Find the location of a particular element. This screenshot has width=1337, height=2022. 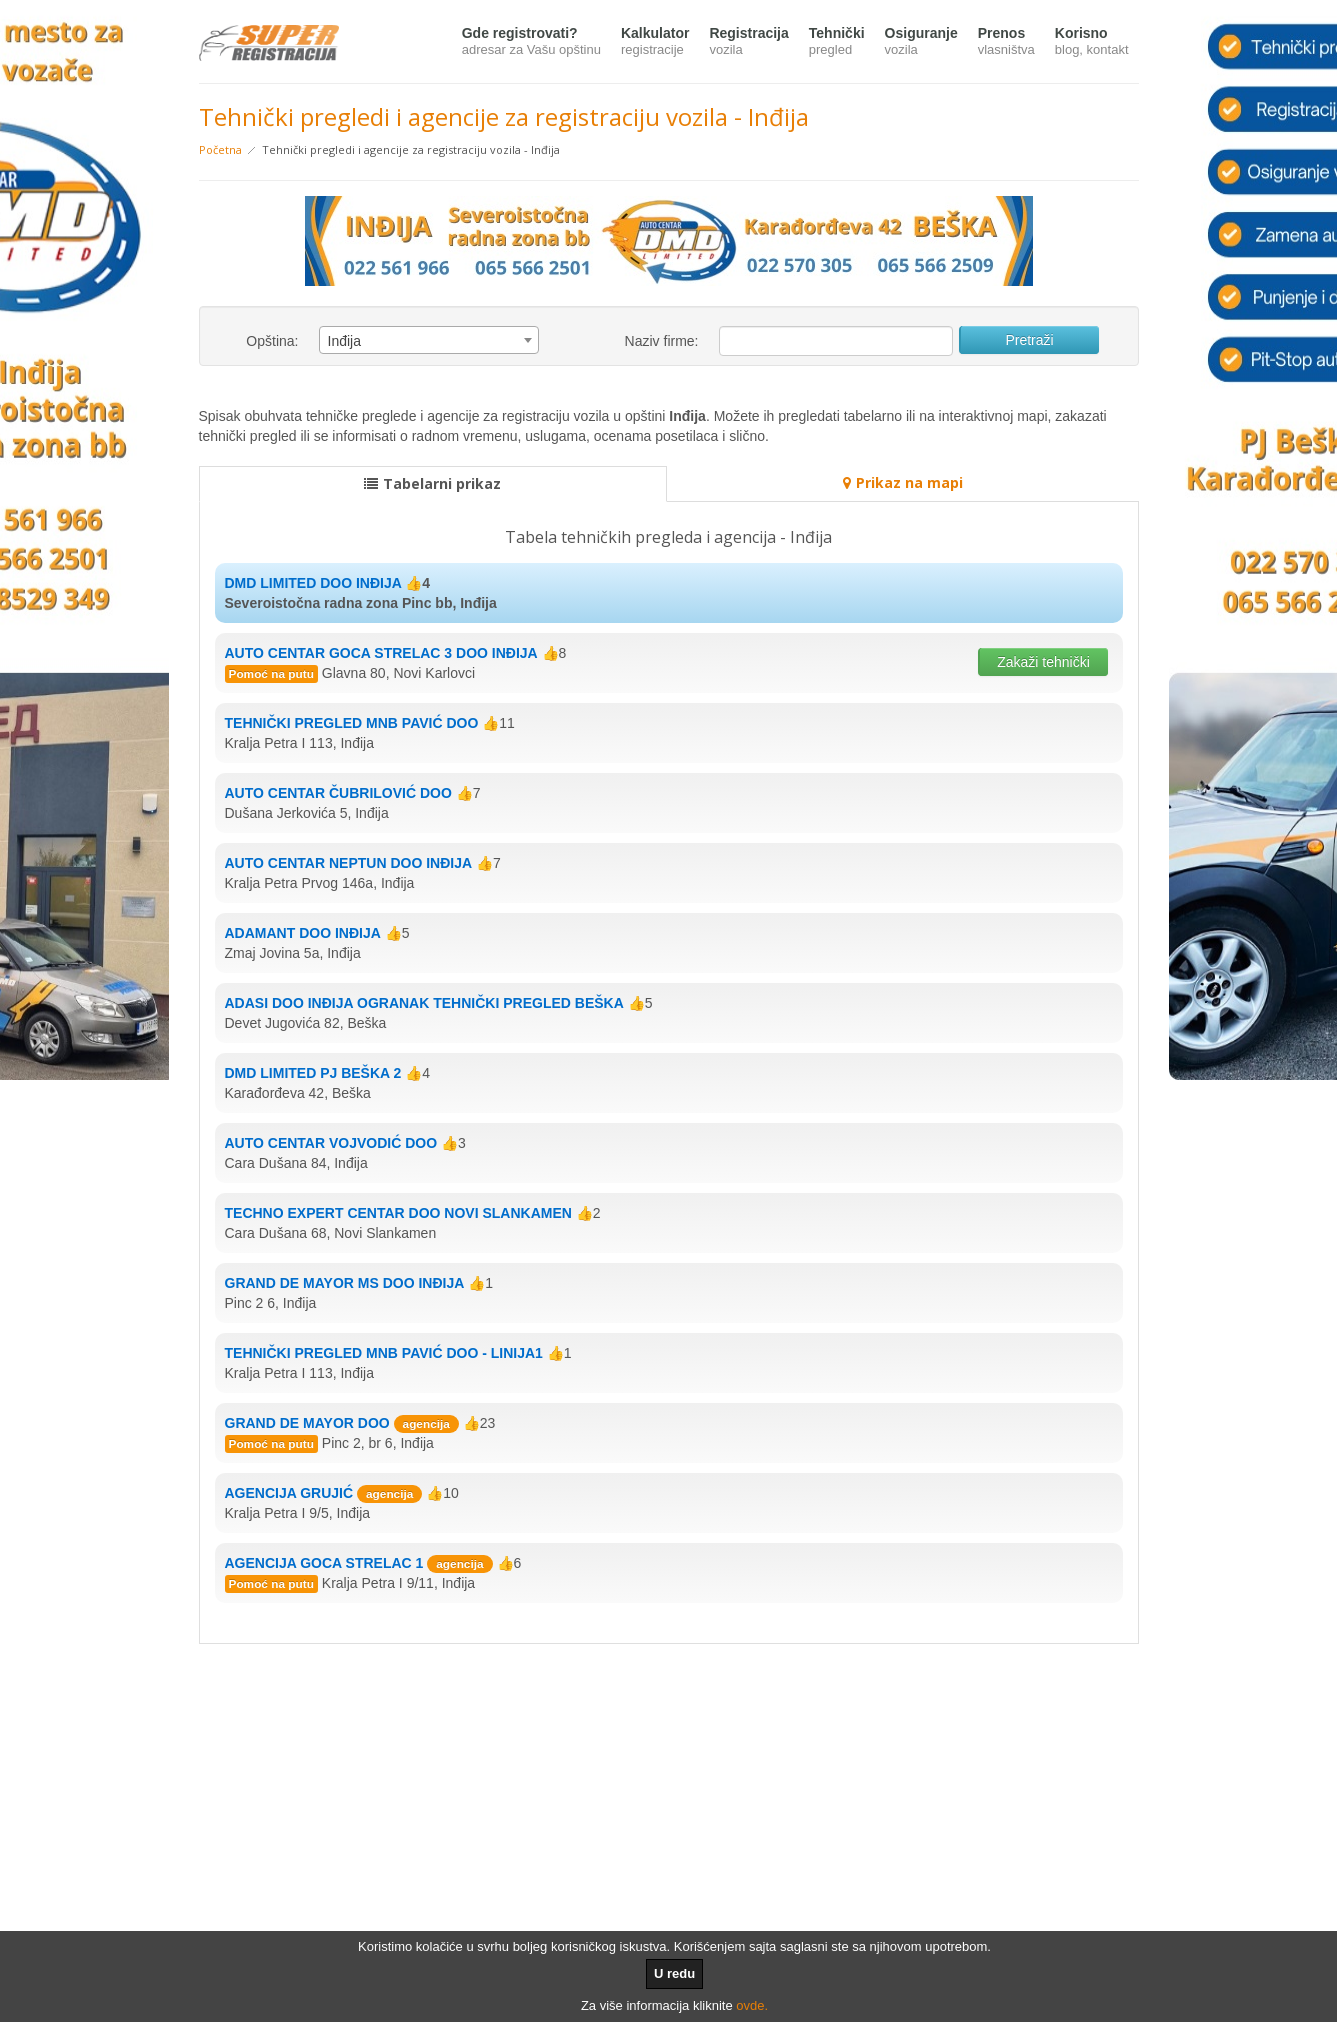

ADAMANT DOO INĐIJA is located at coordinates (303, 933).